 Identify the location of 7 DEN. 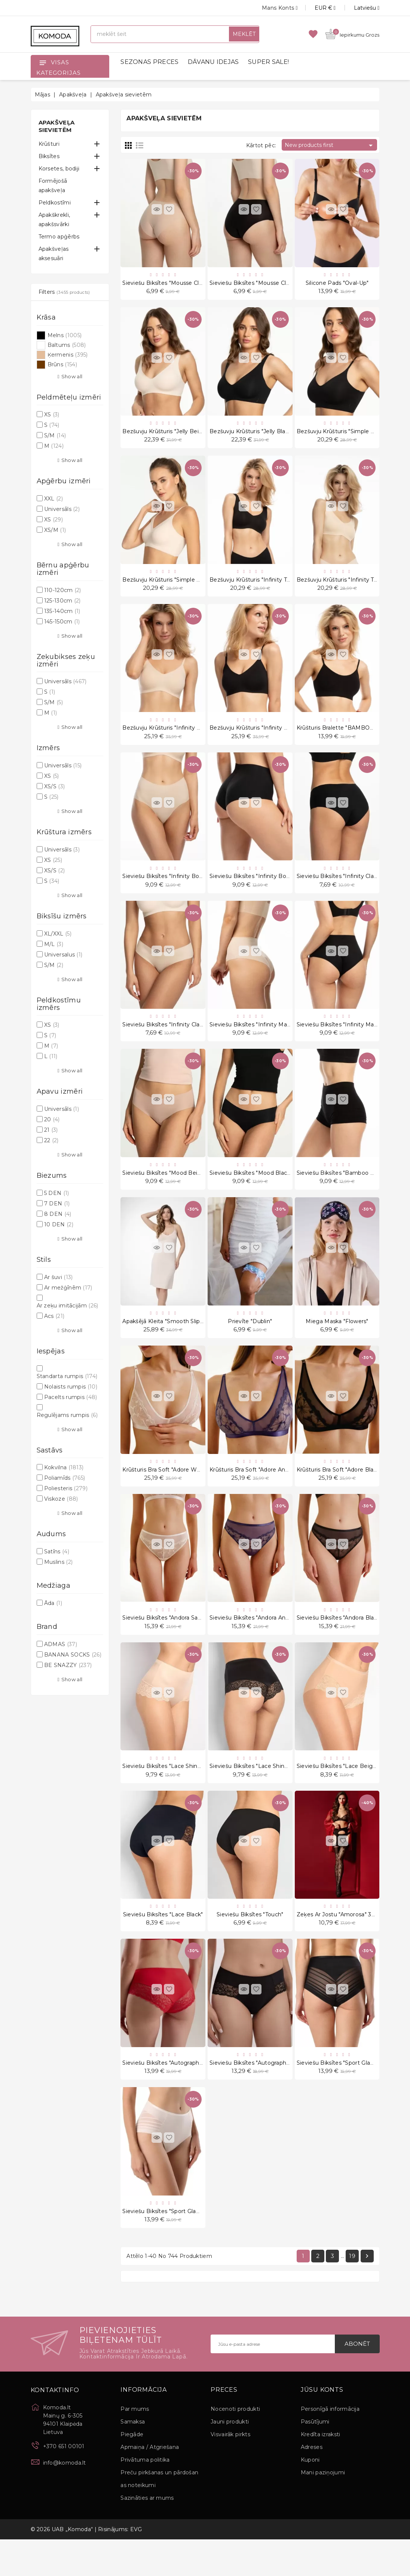
(57, 1203).